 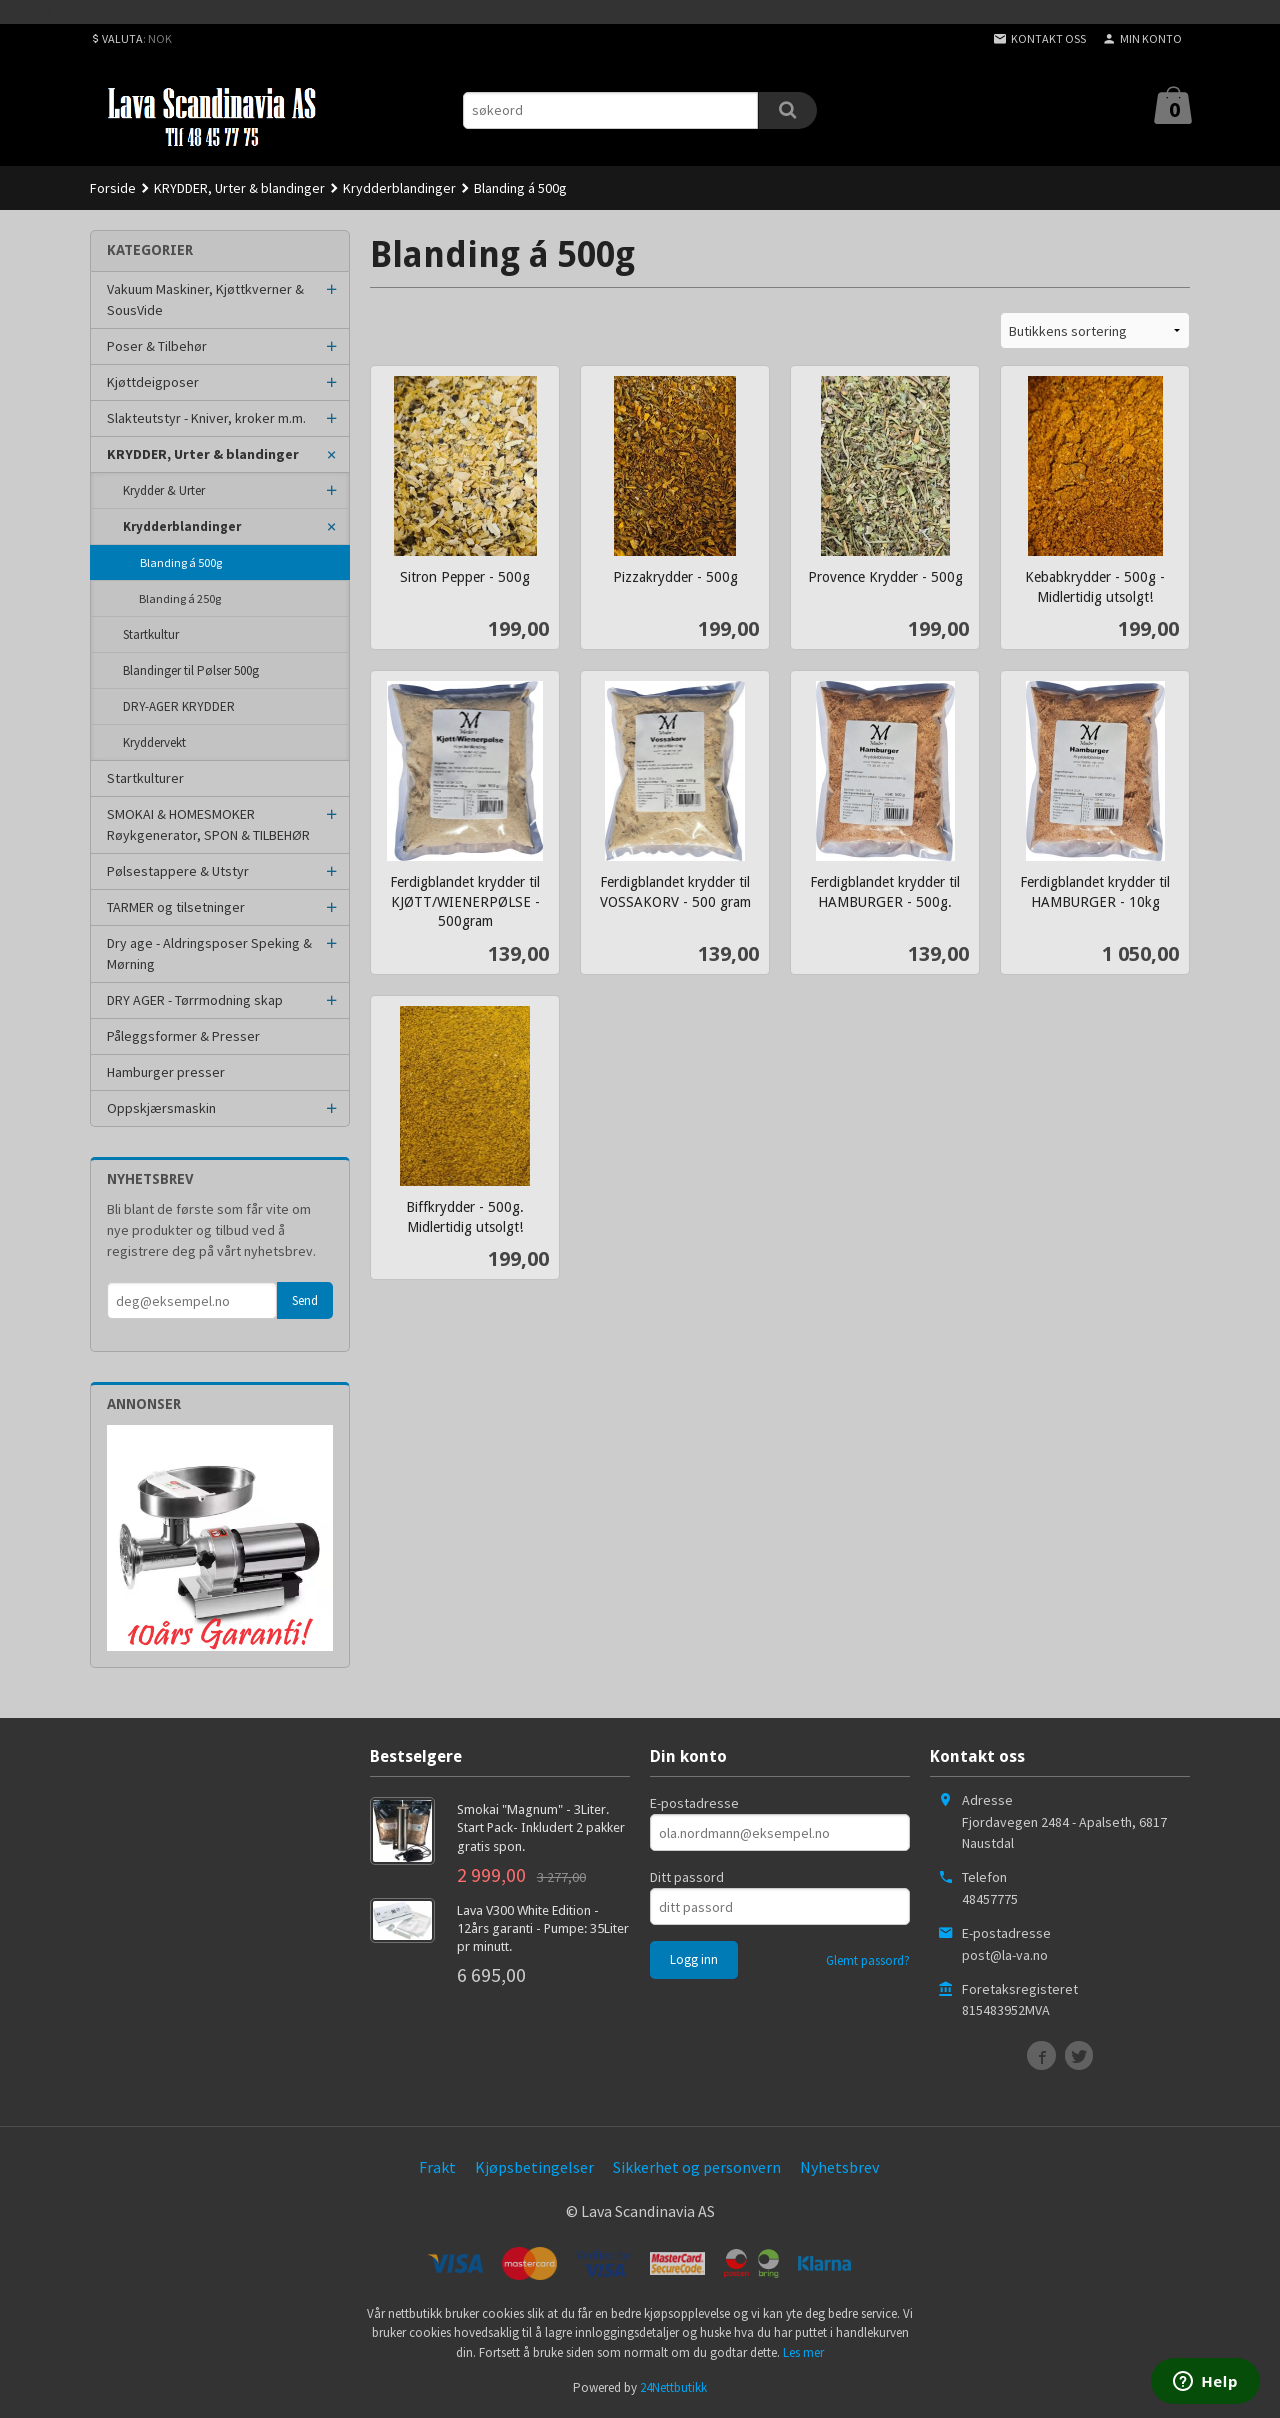 What do you see at coordinates (868, 1960) in the screenshot?
I see `Glemt passord?` at bounding box center [868, 1960].